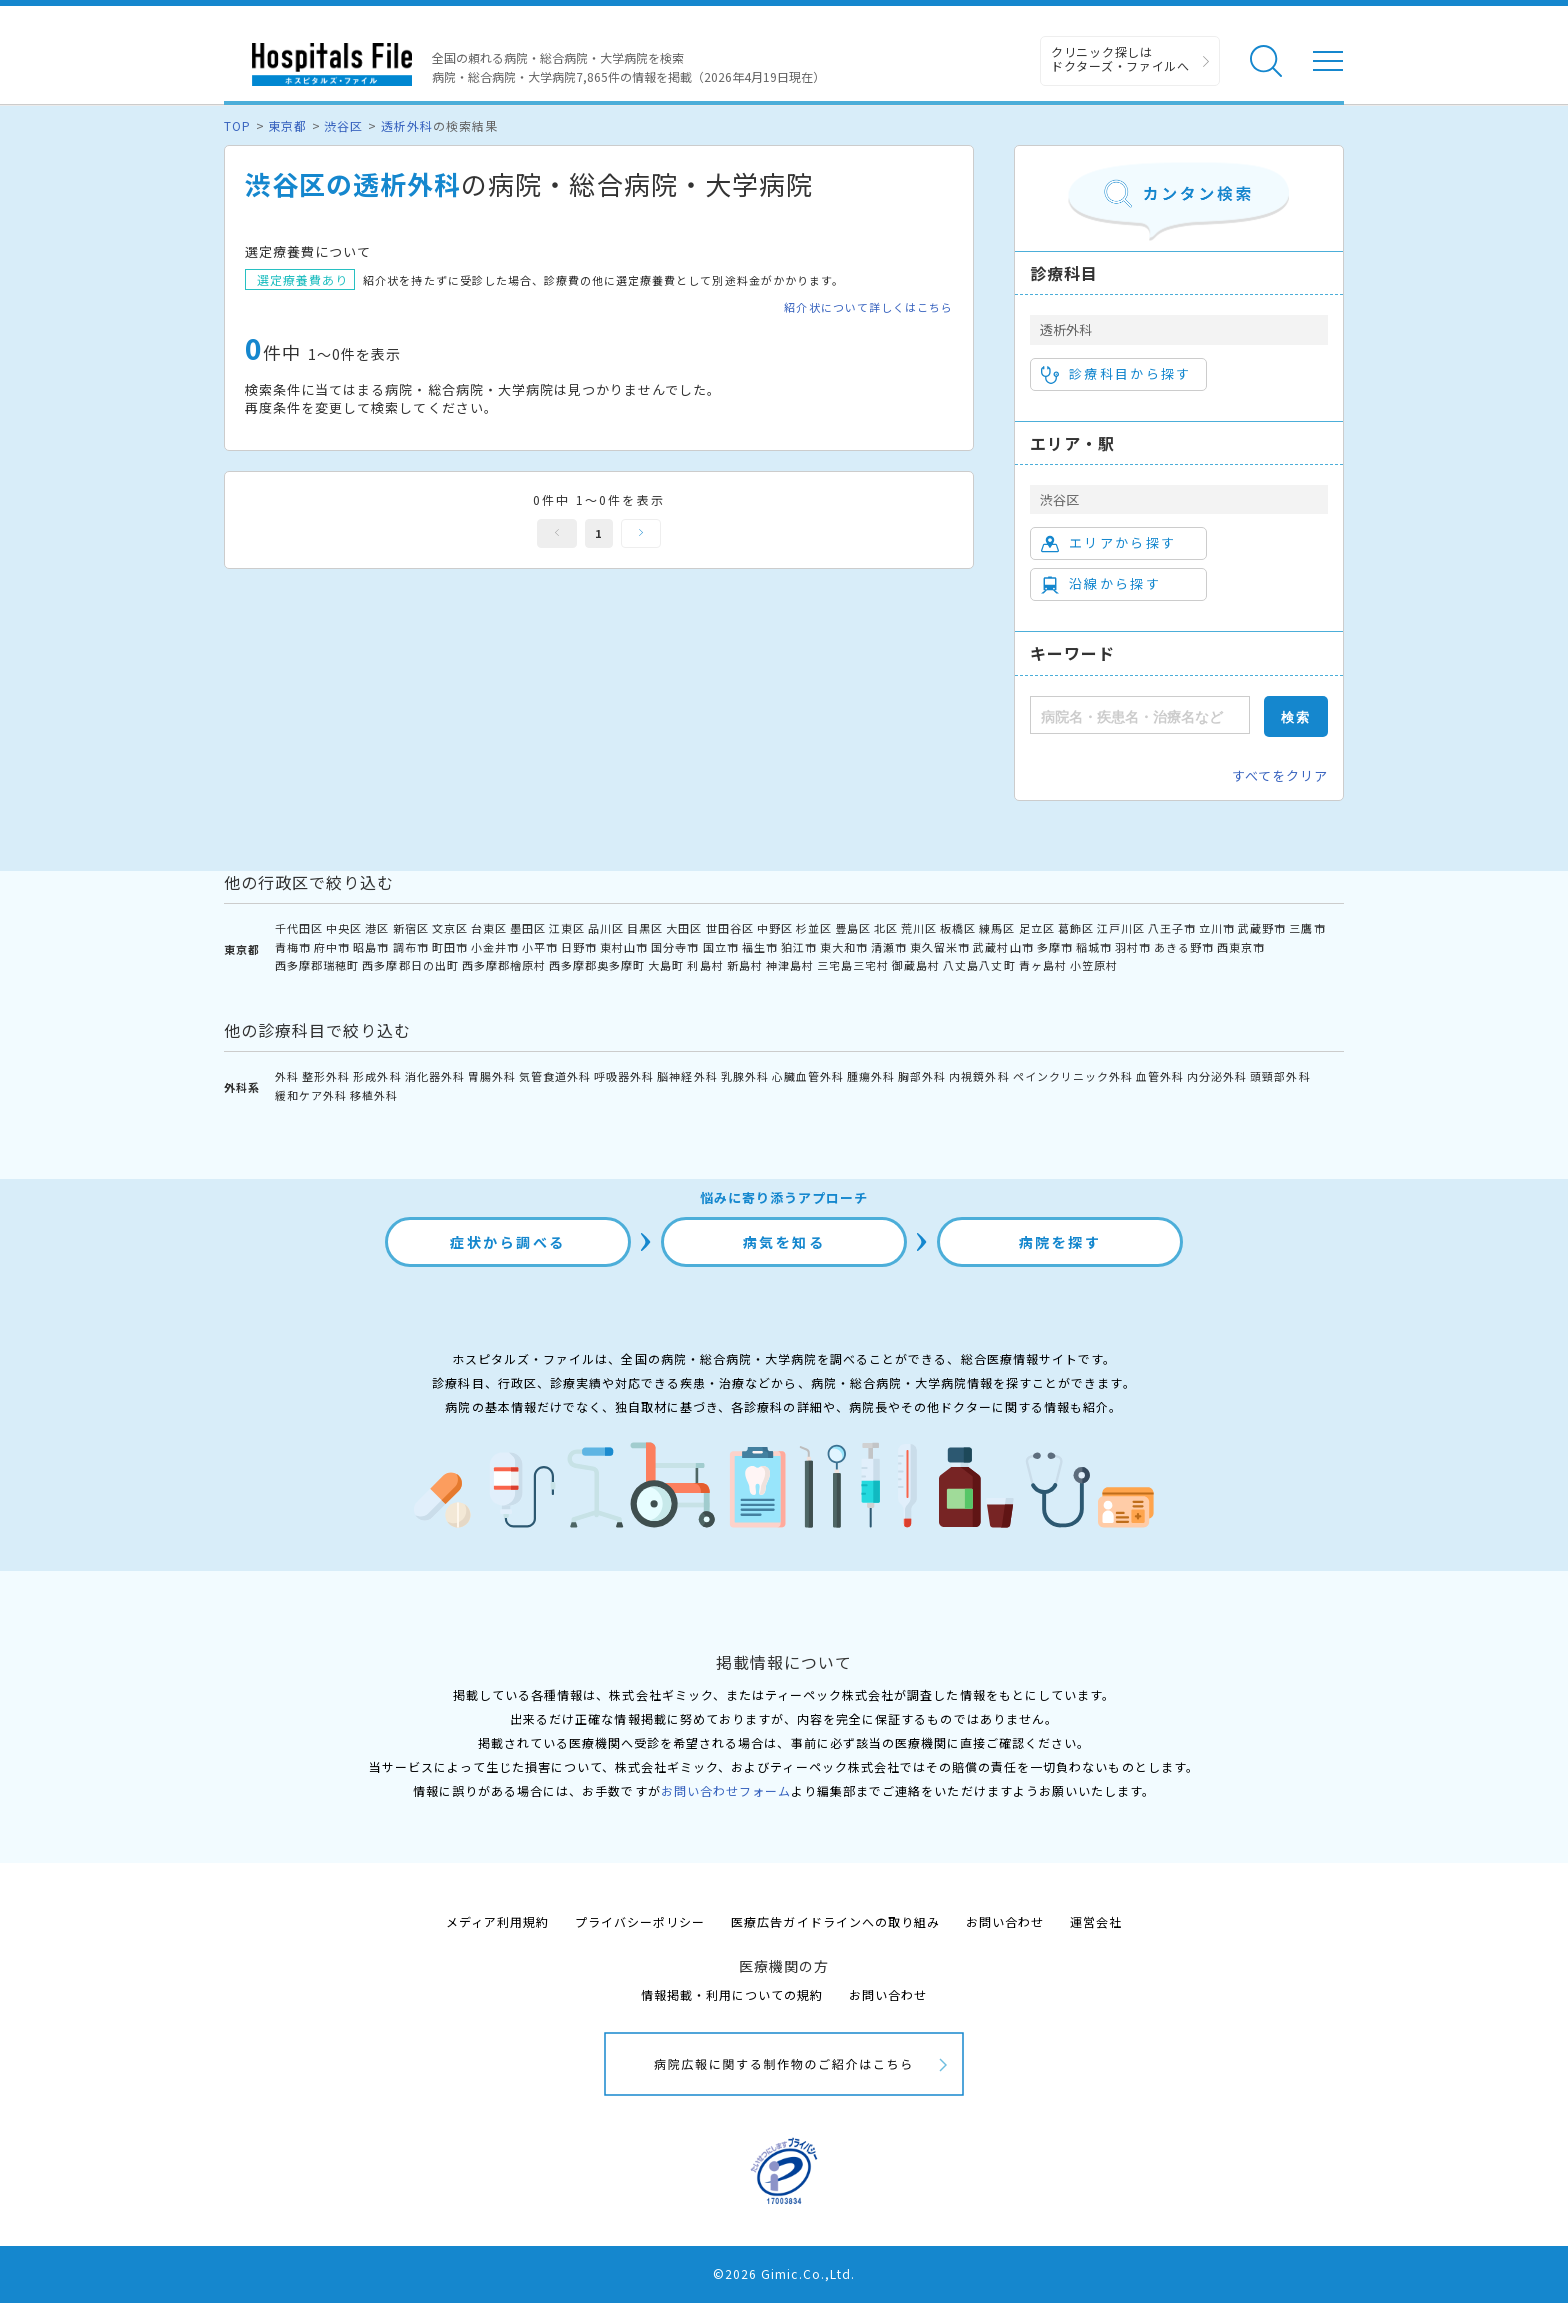 This screenshot has width=1568, height=2303. Describe the element at coordinates (684, 928) in the screenshot. I see `大田区` at that location.